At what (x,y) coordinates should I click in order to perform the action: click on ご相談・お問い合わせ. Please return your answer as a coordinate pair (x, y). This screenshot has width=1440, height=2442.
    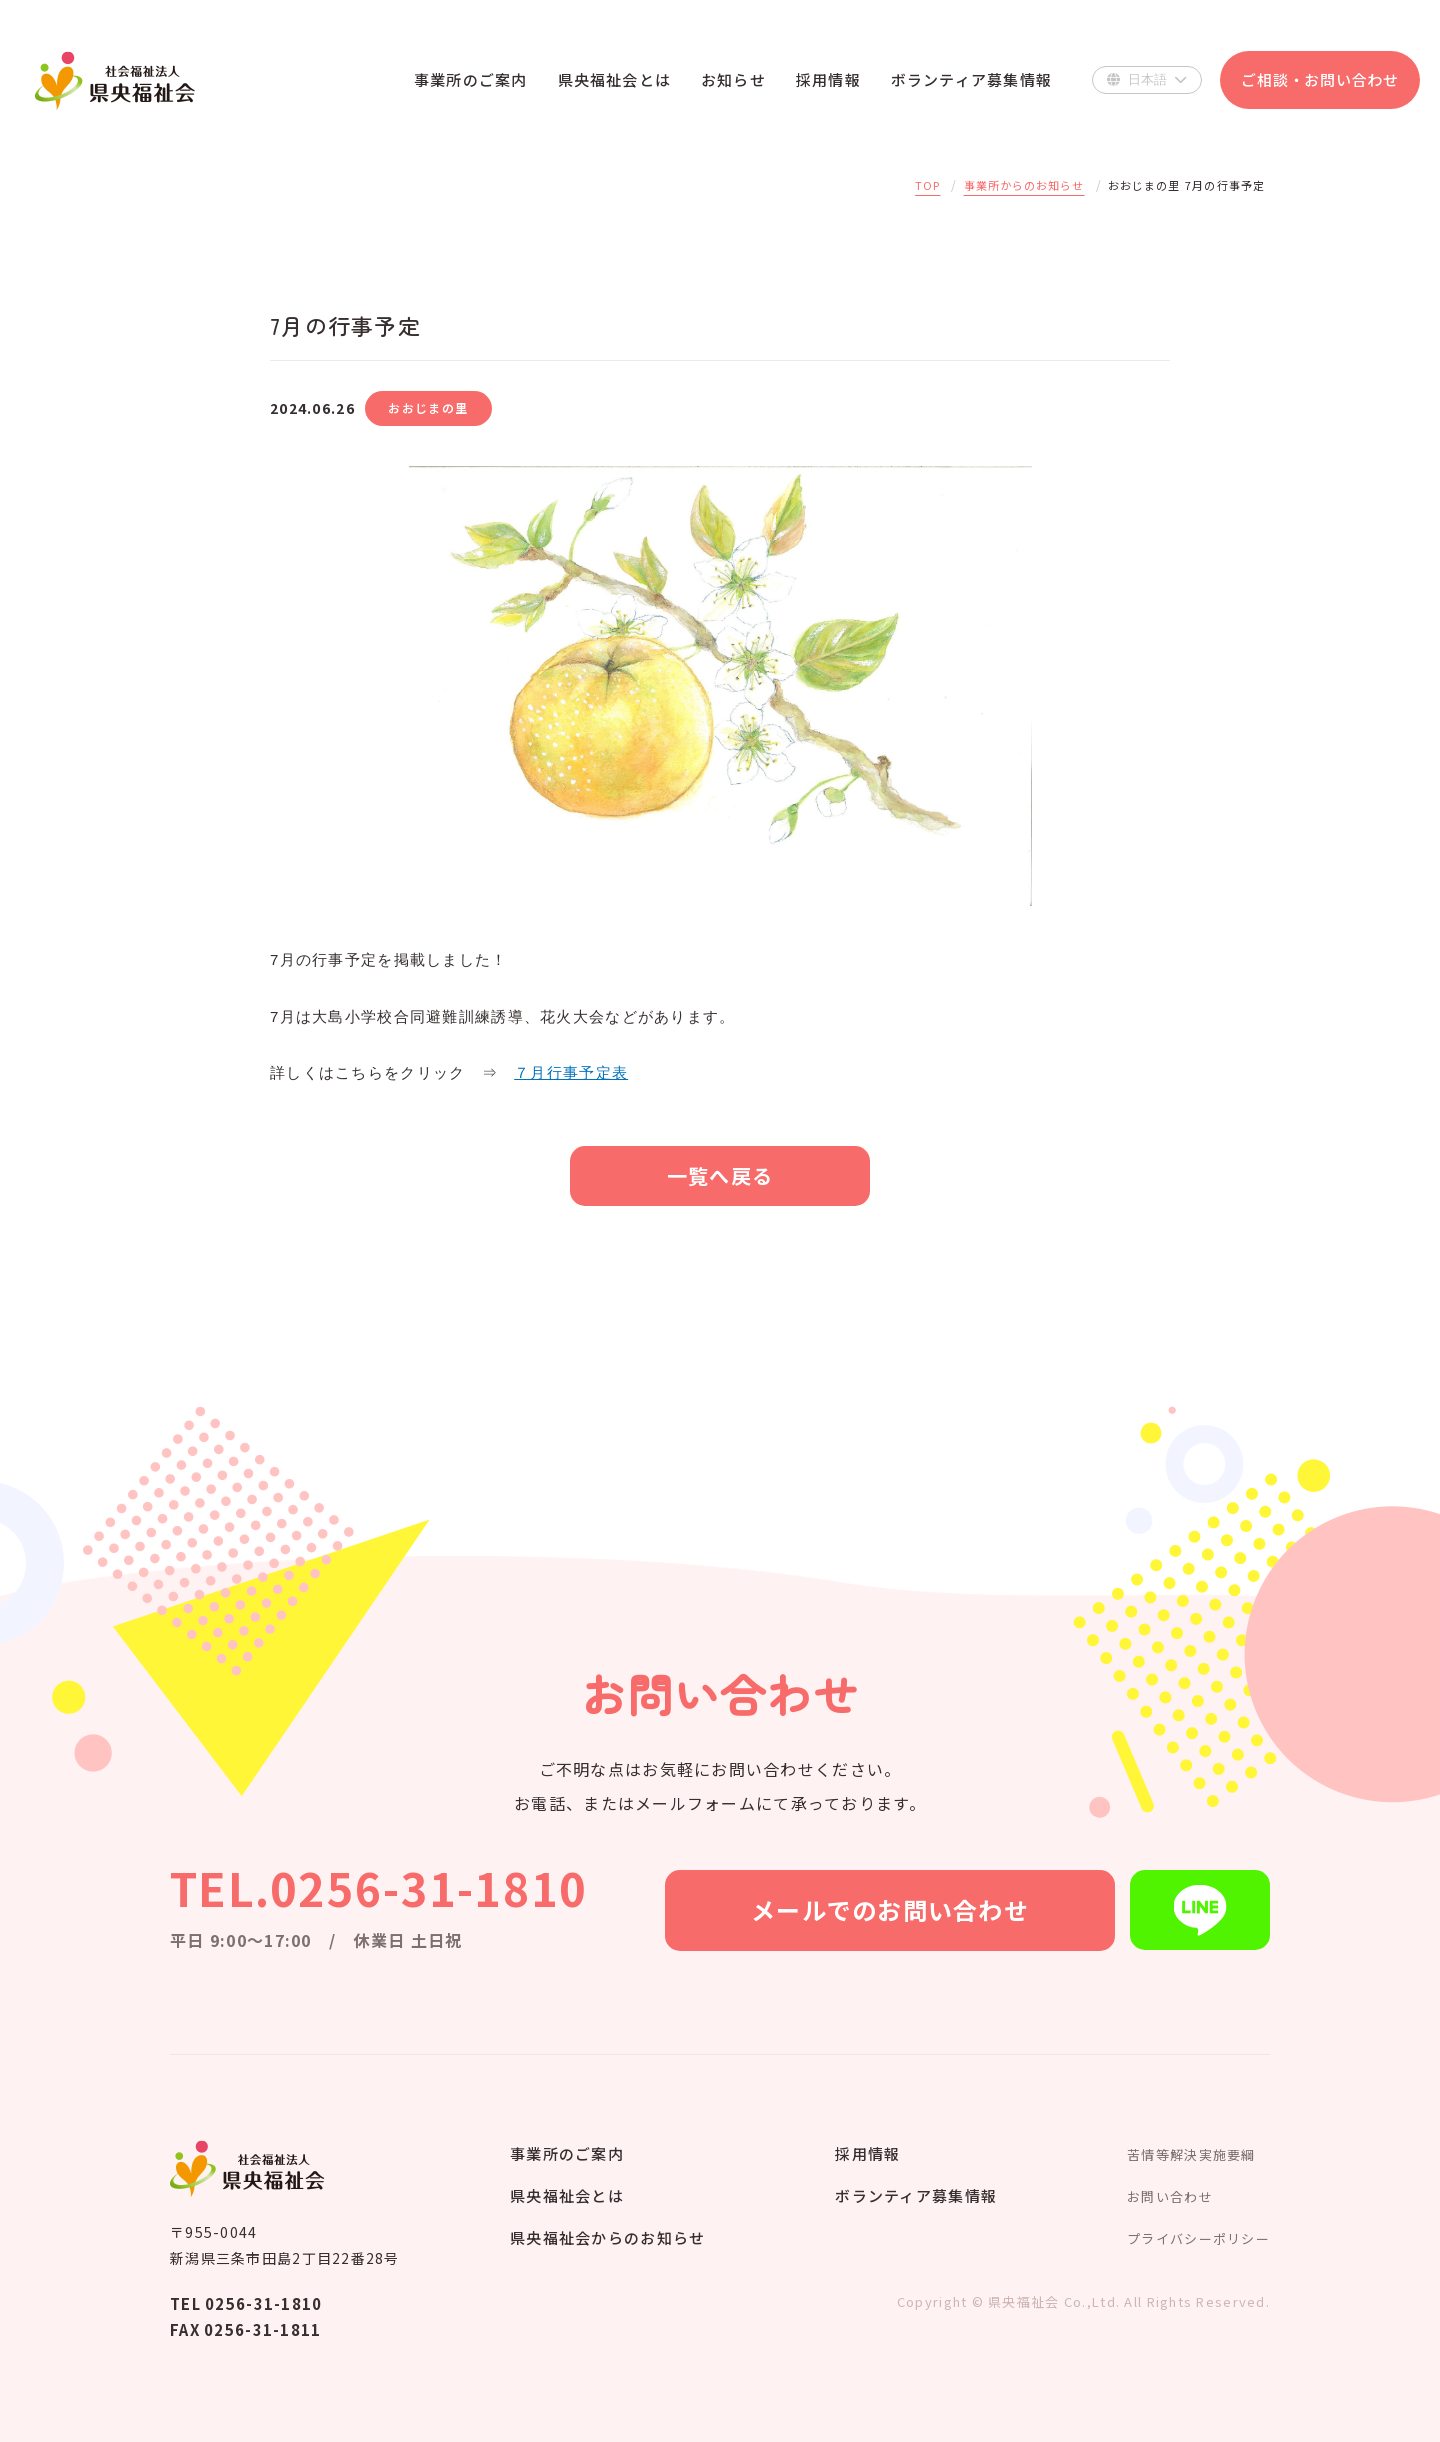
    Looking at the image, I should click on (1320, 79).